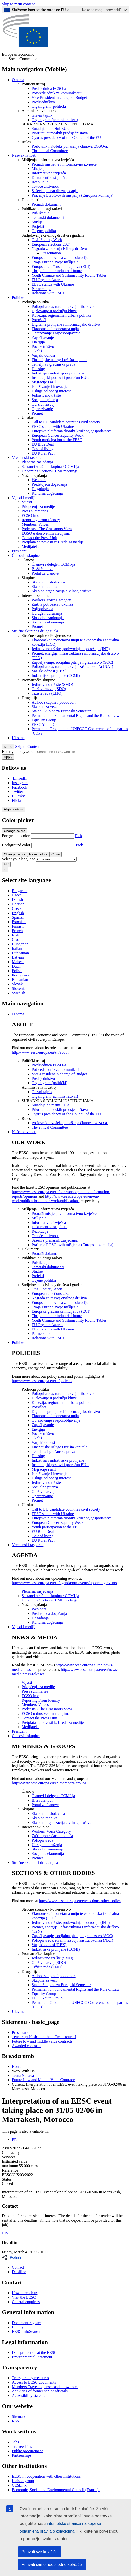 This screenshot has width=131, height=2576. What do you see at coordinates (60, 133) in the screenshot?
I see `Prioriteti europskih predsjedništava` at bounding box center [60, 133].